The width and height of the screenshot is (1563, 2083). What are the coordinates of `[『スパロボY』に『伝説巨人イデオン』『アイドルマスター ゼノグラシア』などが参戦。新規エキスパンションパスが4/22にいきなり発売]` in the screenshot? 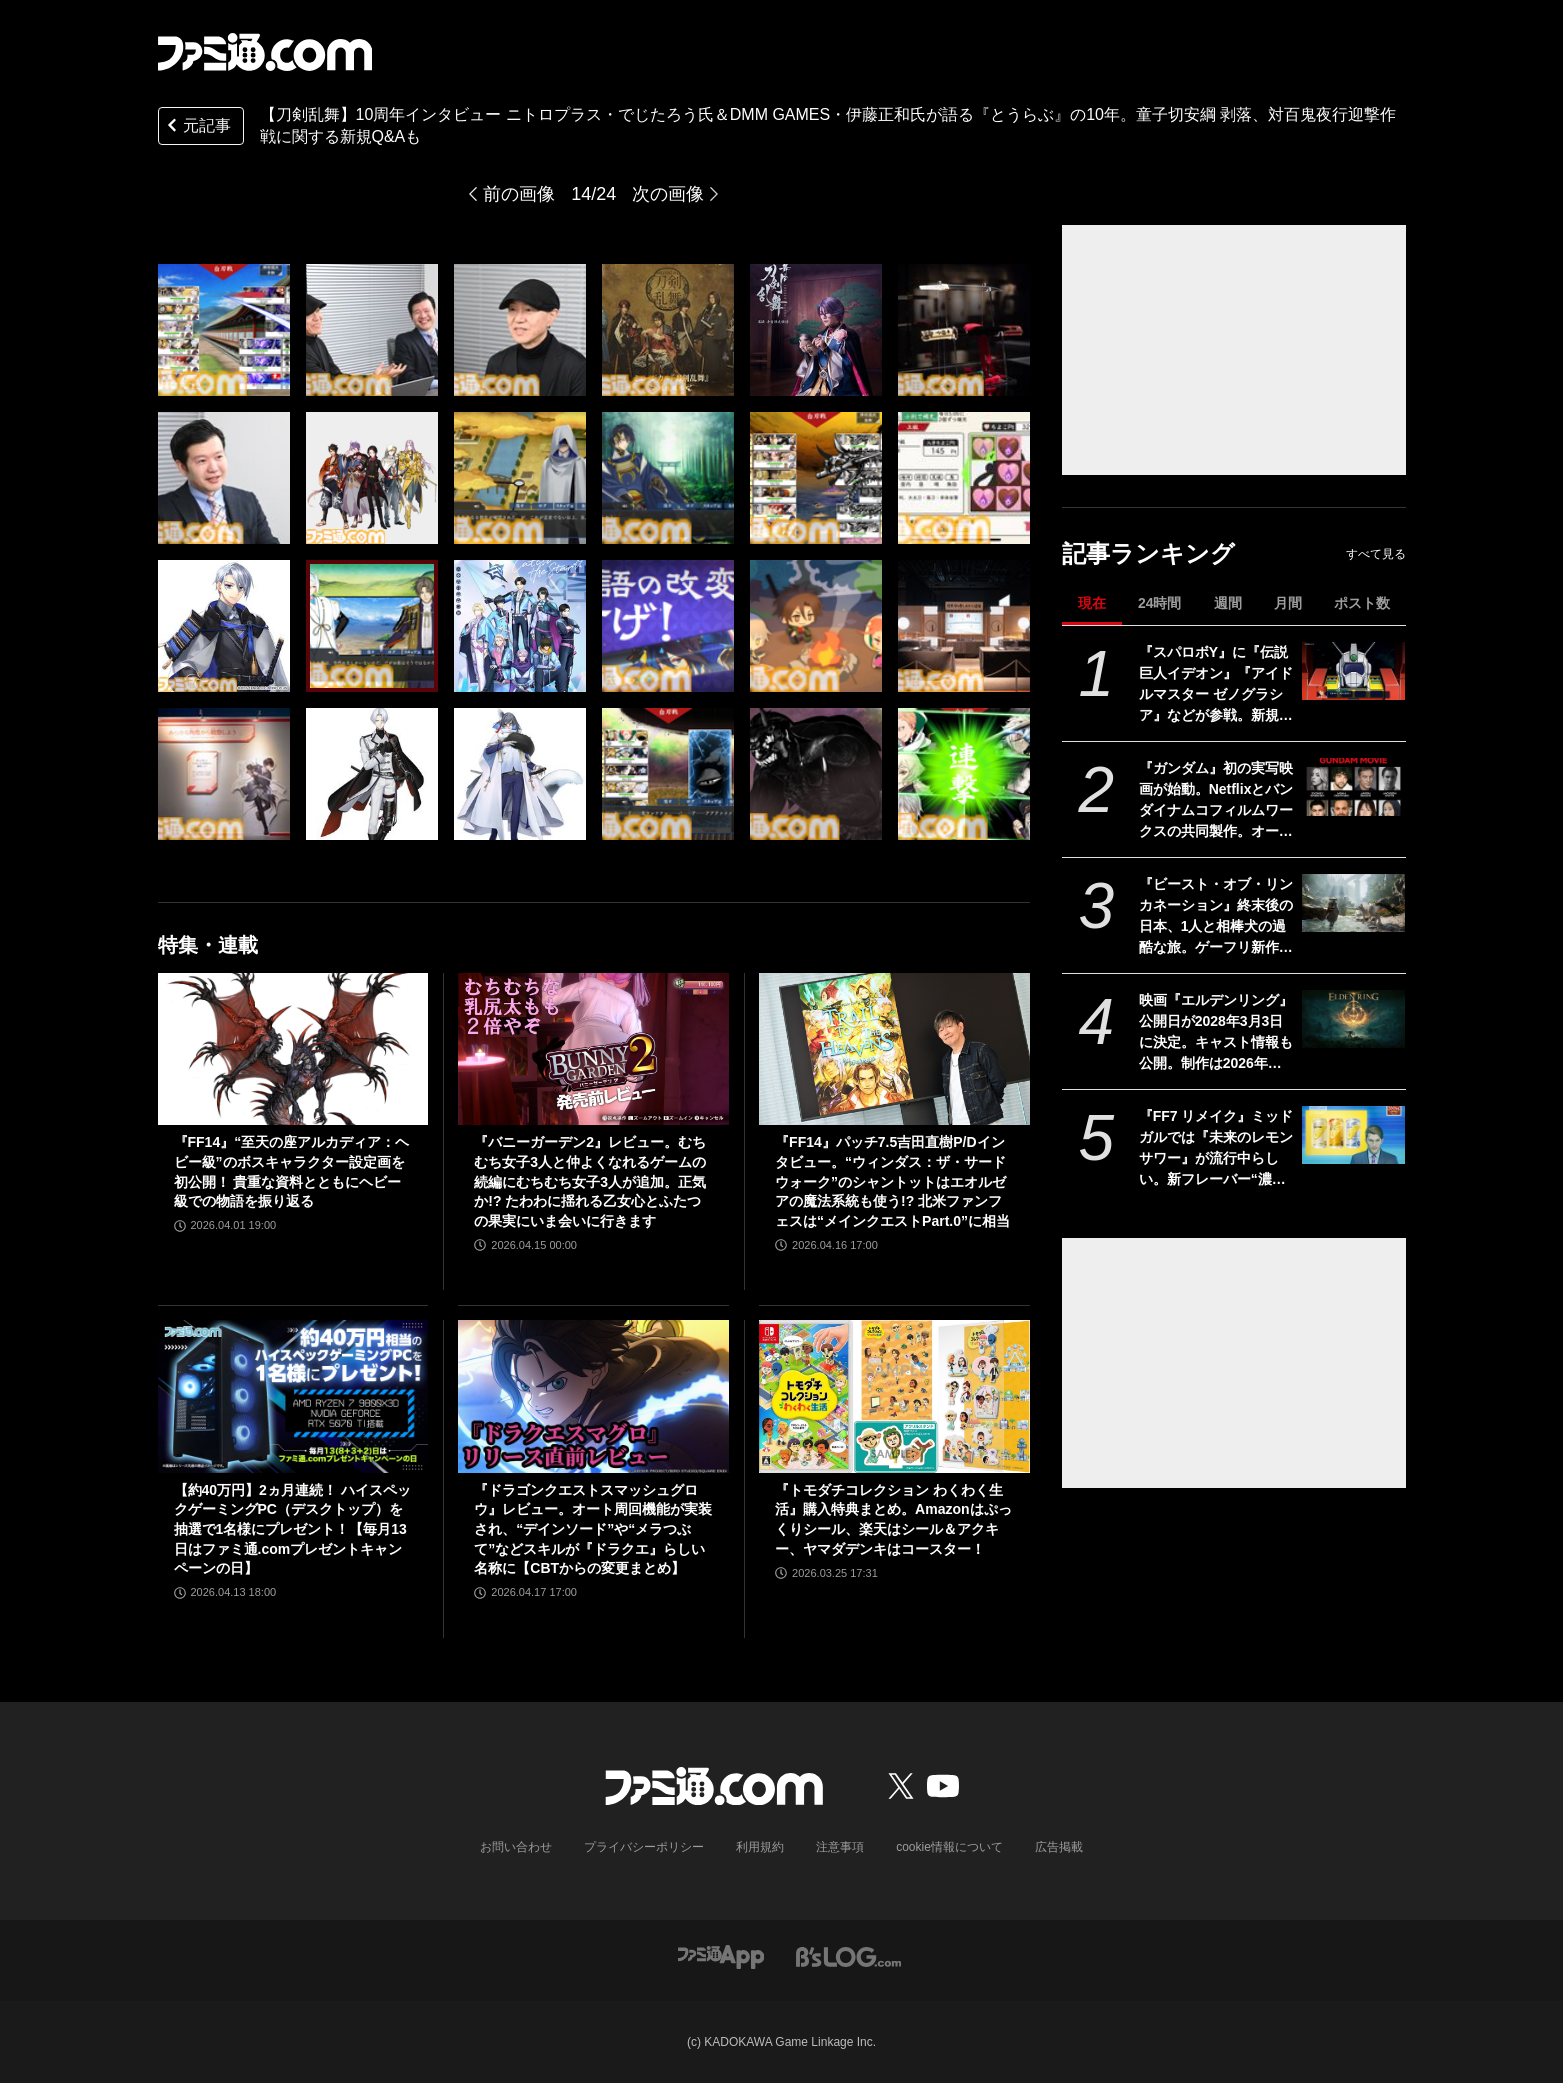 It's located at (1353, 671).